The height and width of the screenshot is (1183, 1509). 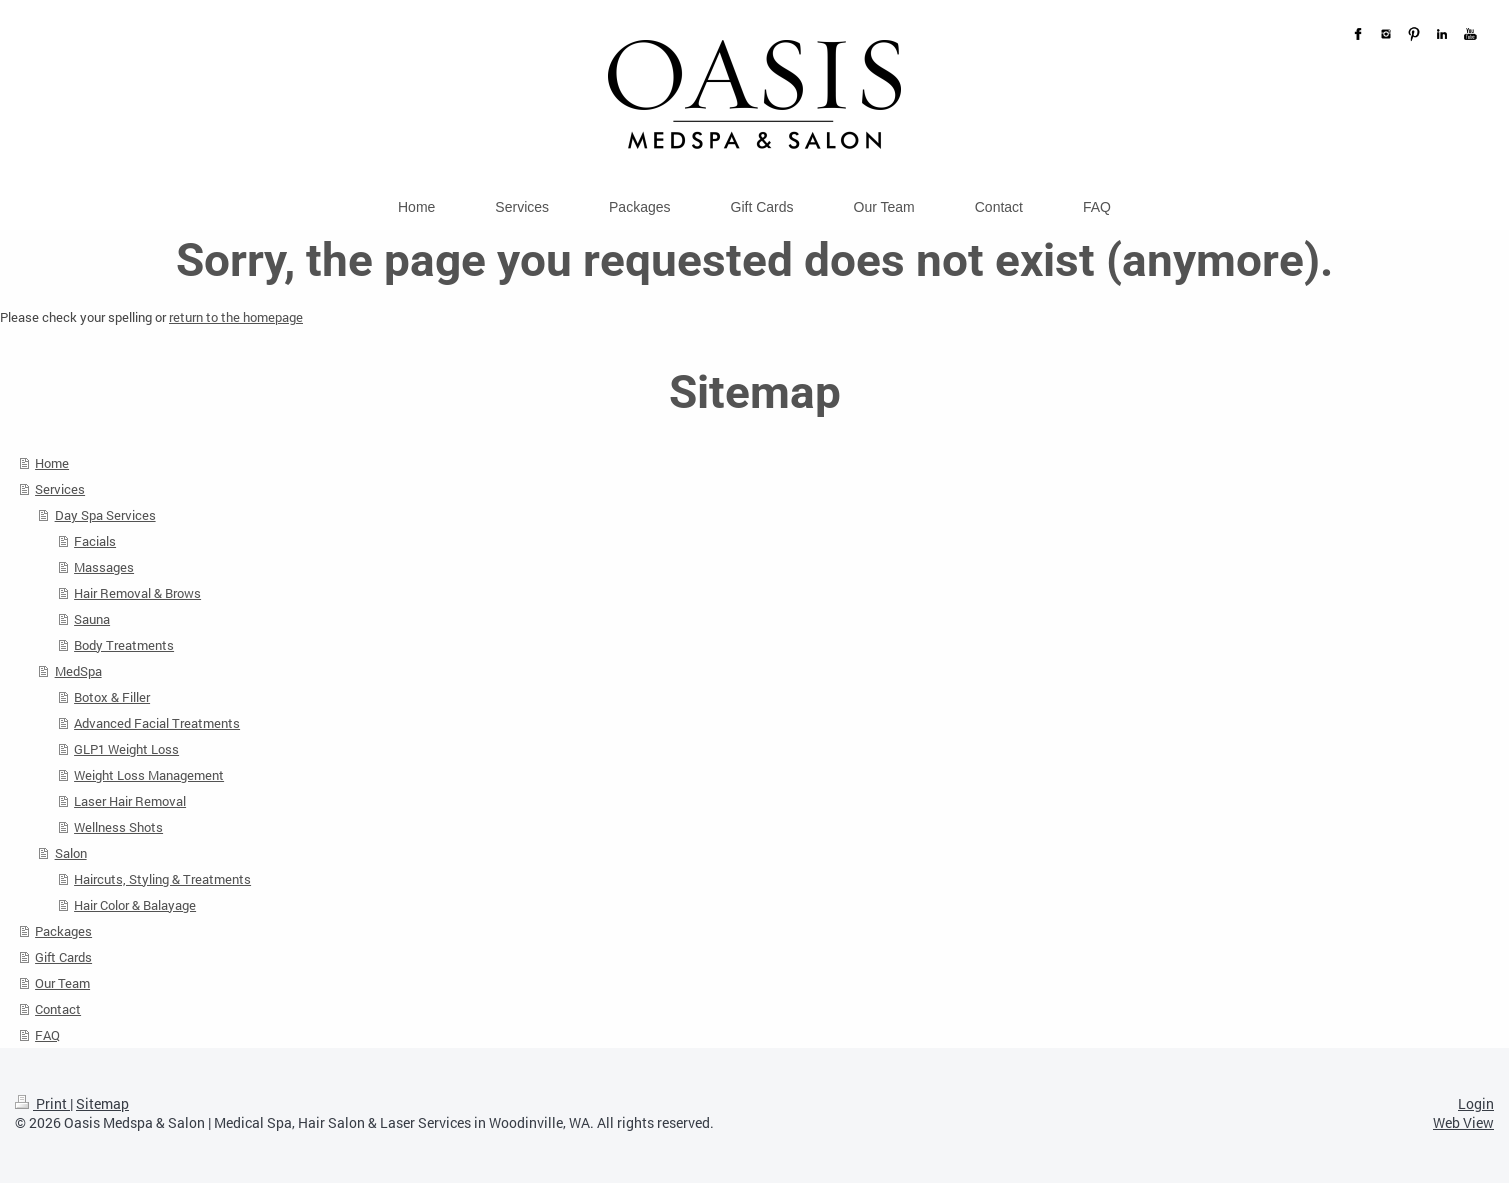 I want to click on Contact, so click(x=58, y=1009).